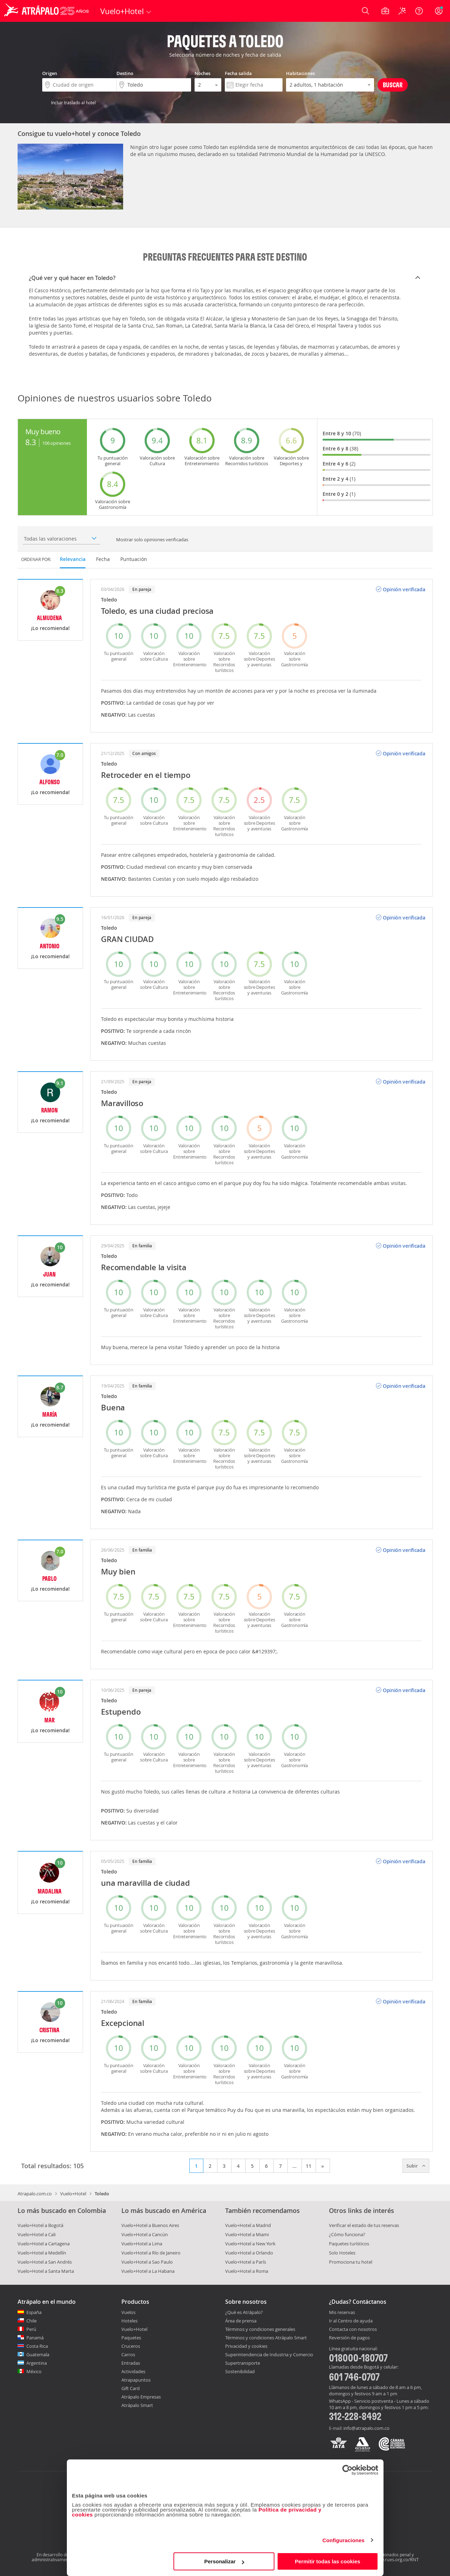 The image size is (450, 2576). I want to click on http://www.rues.org.co/RNT, so click(389, 2559).